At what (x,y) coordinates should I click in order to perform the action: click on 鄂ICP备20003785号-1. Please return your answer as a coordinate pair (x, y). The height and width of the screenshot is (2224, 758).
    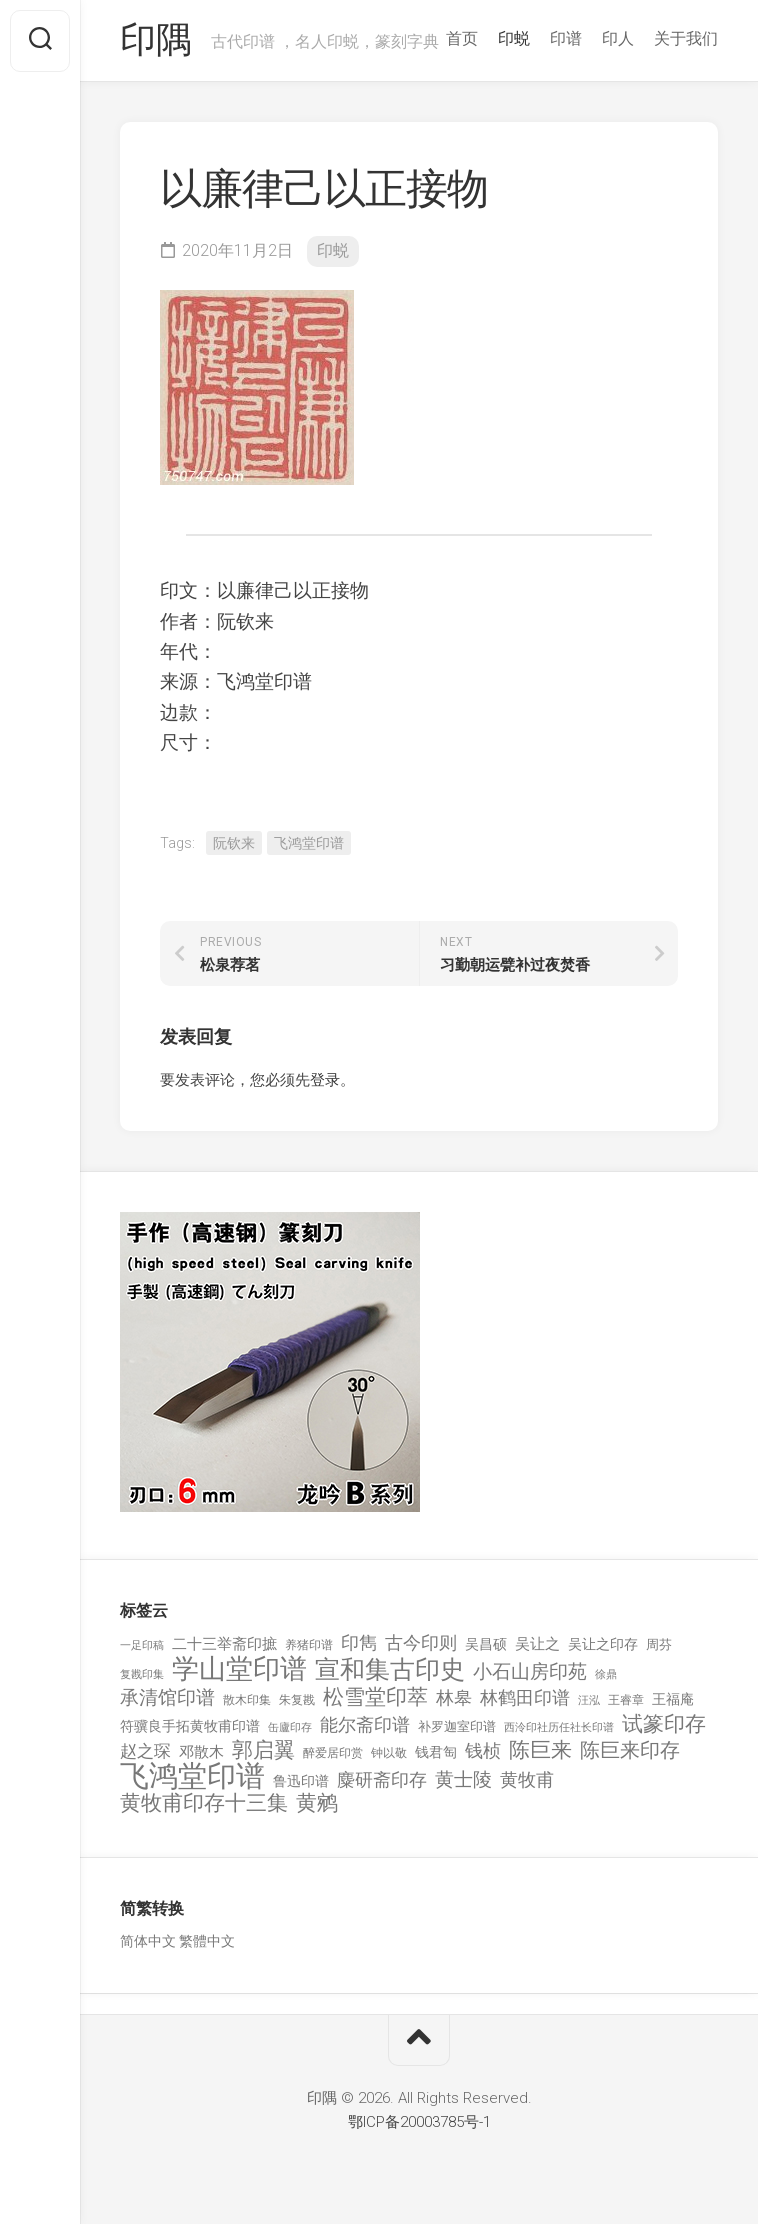
    Looking at the image, I should click on (419, 2122).